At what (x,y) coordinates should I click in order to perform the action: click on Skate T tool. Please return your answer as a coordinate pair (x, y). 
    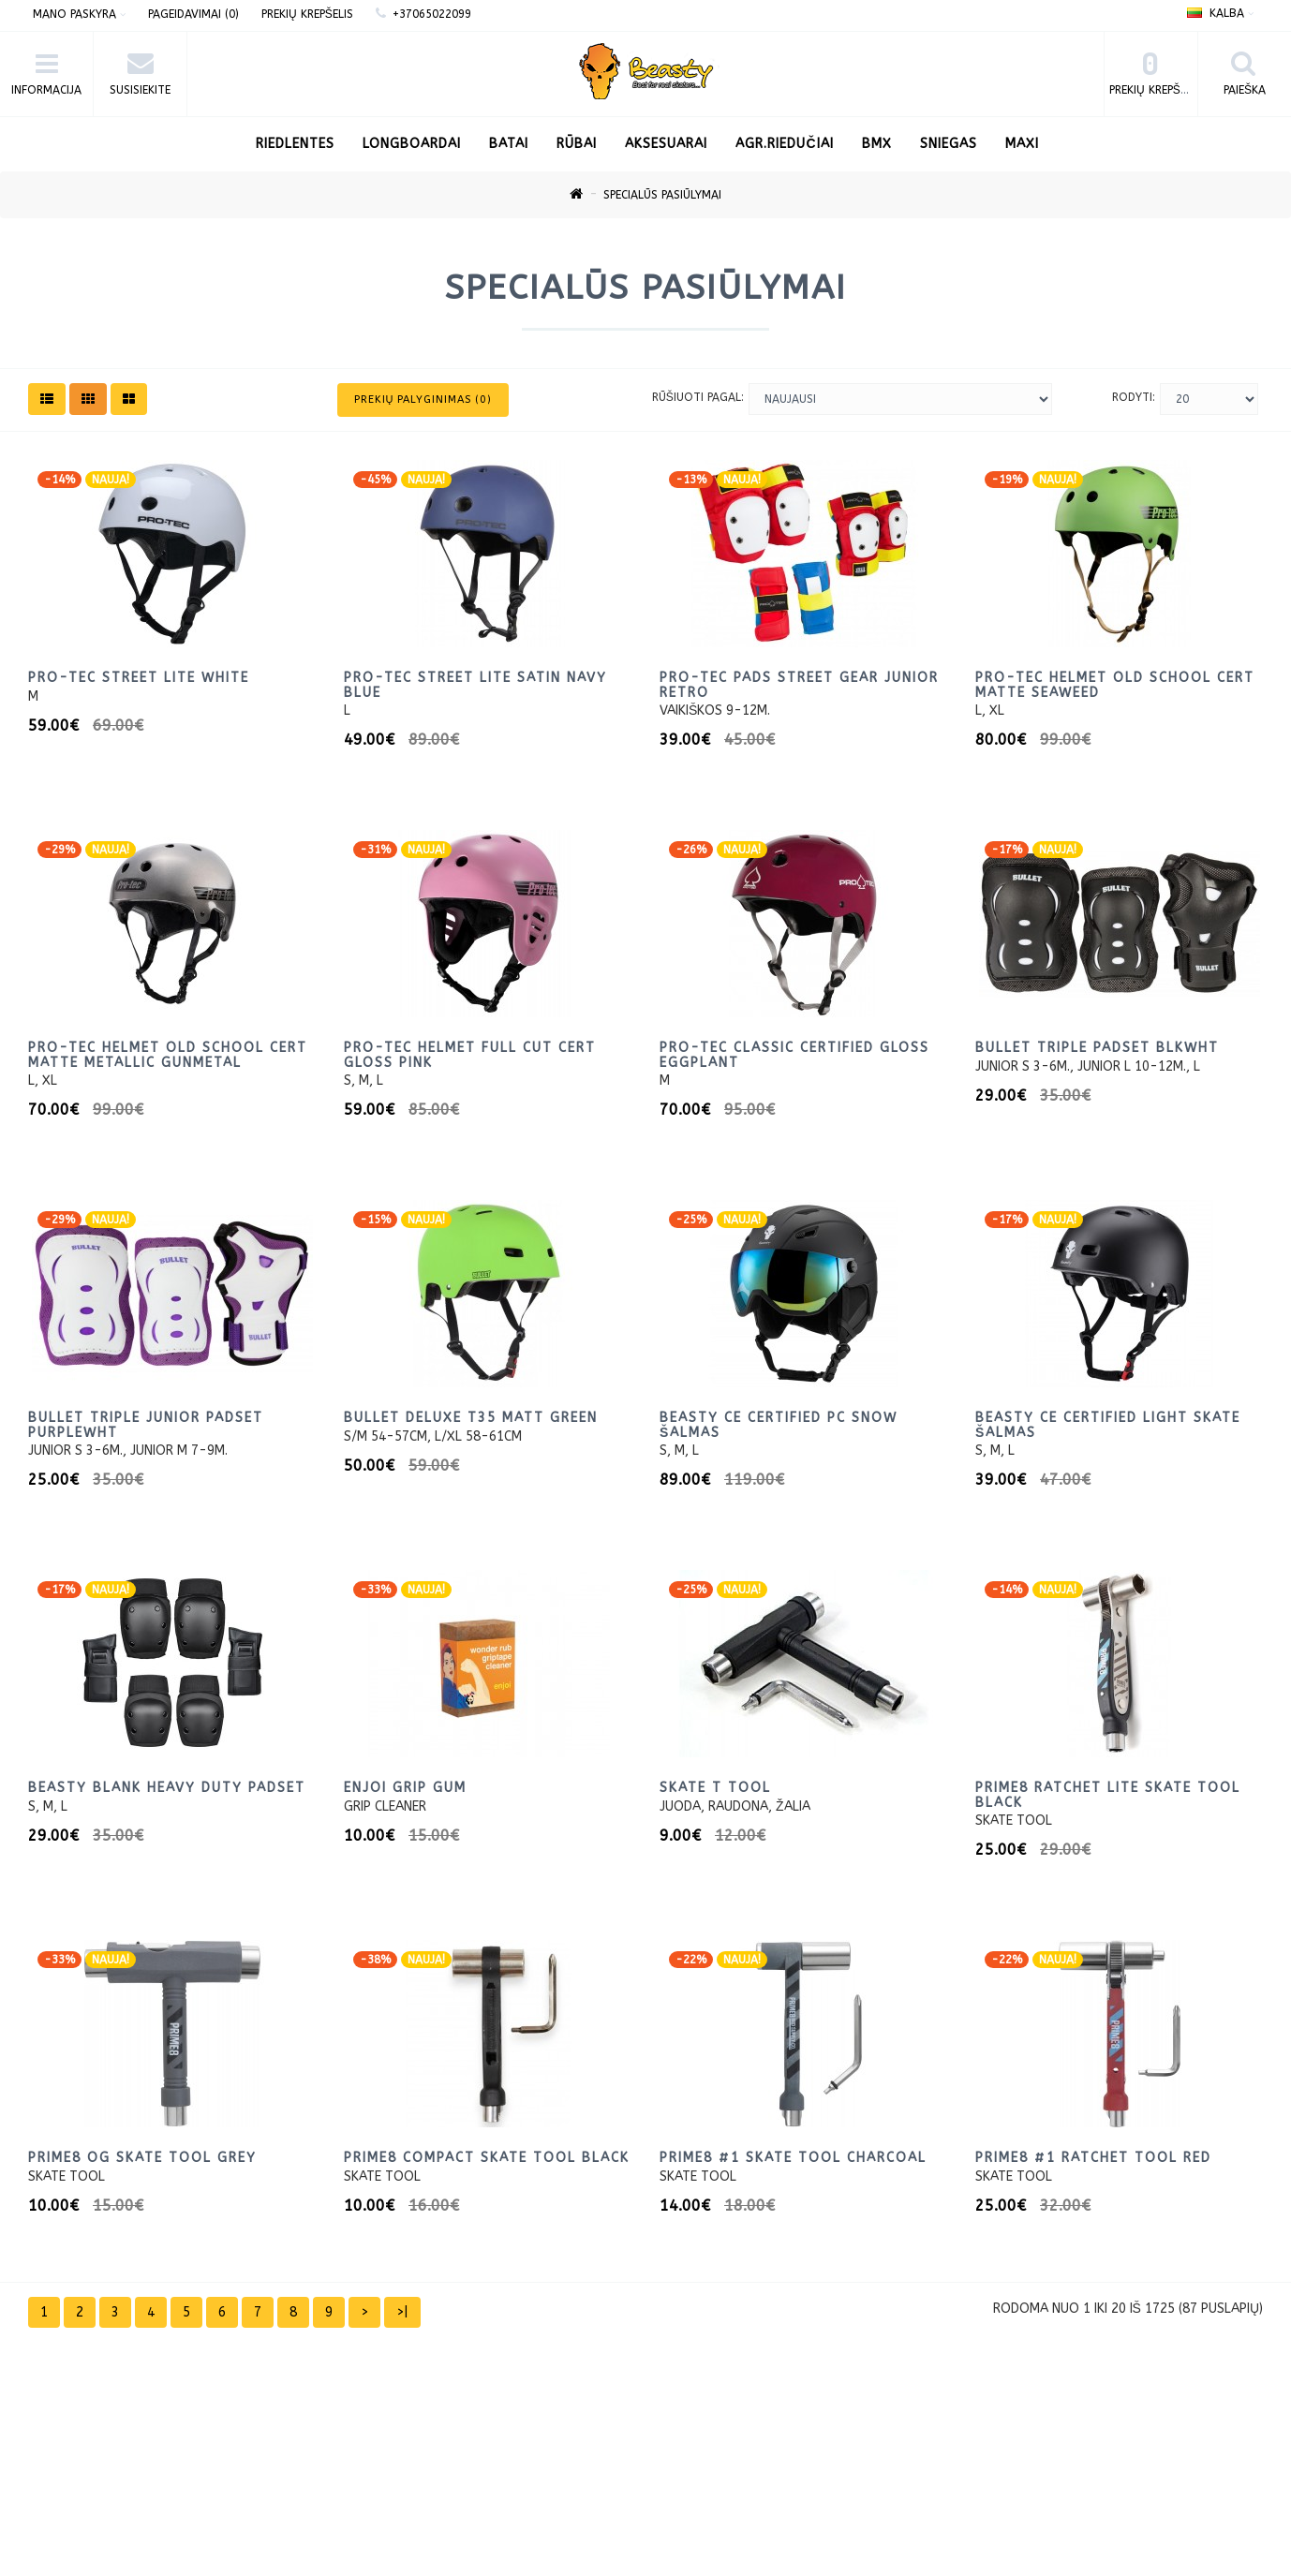
    Looking at the image, I should click on (715, 1788).